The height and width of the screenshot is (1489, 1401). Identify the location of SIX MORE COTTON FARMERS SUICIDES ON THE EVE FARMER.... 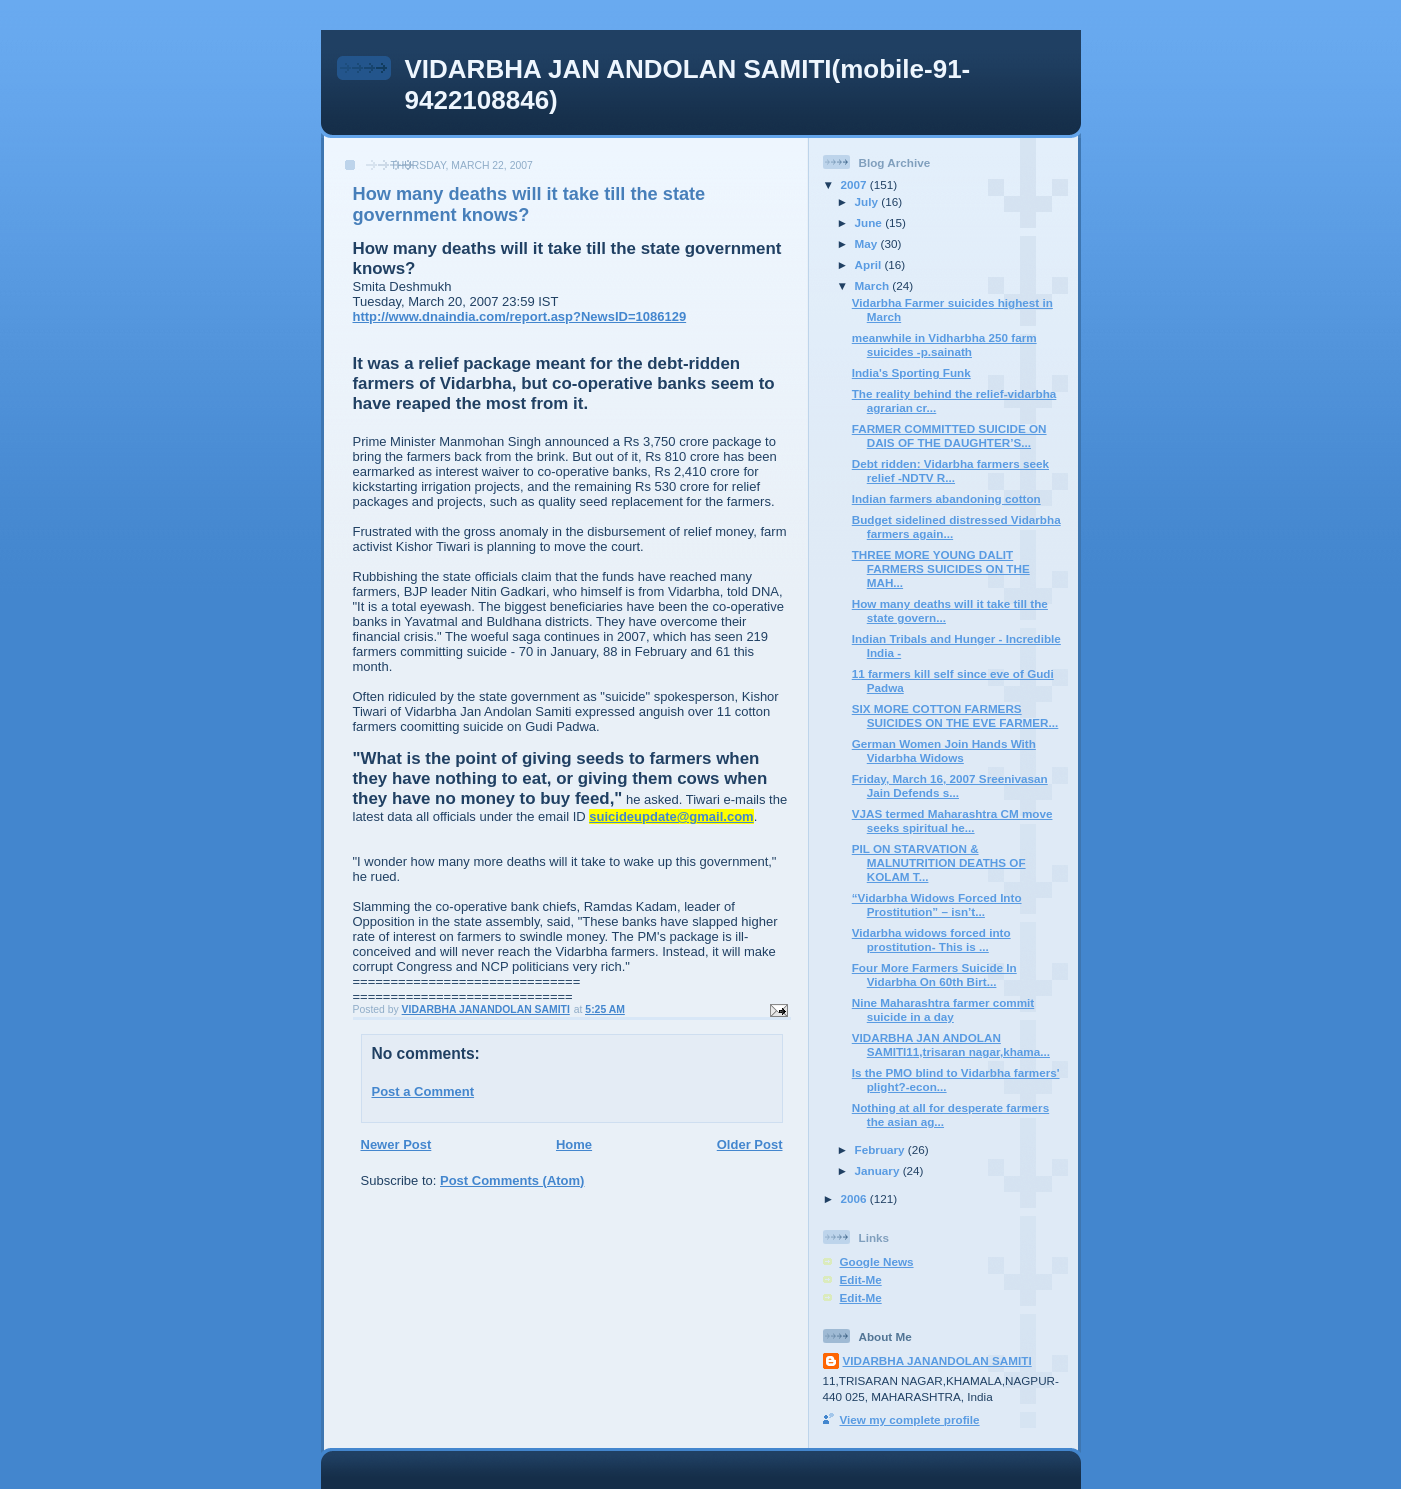
(955, 715).